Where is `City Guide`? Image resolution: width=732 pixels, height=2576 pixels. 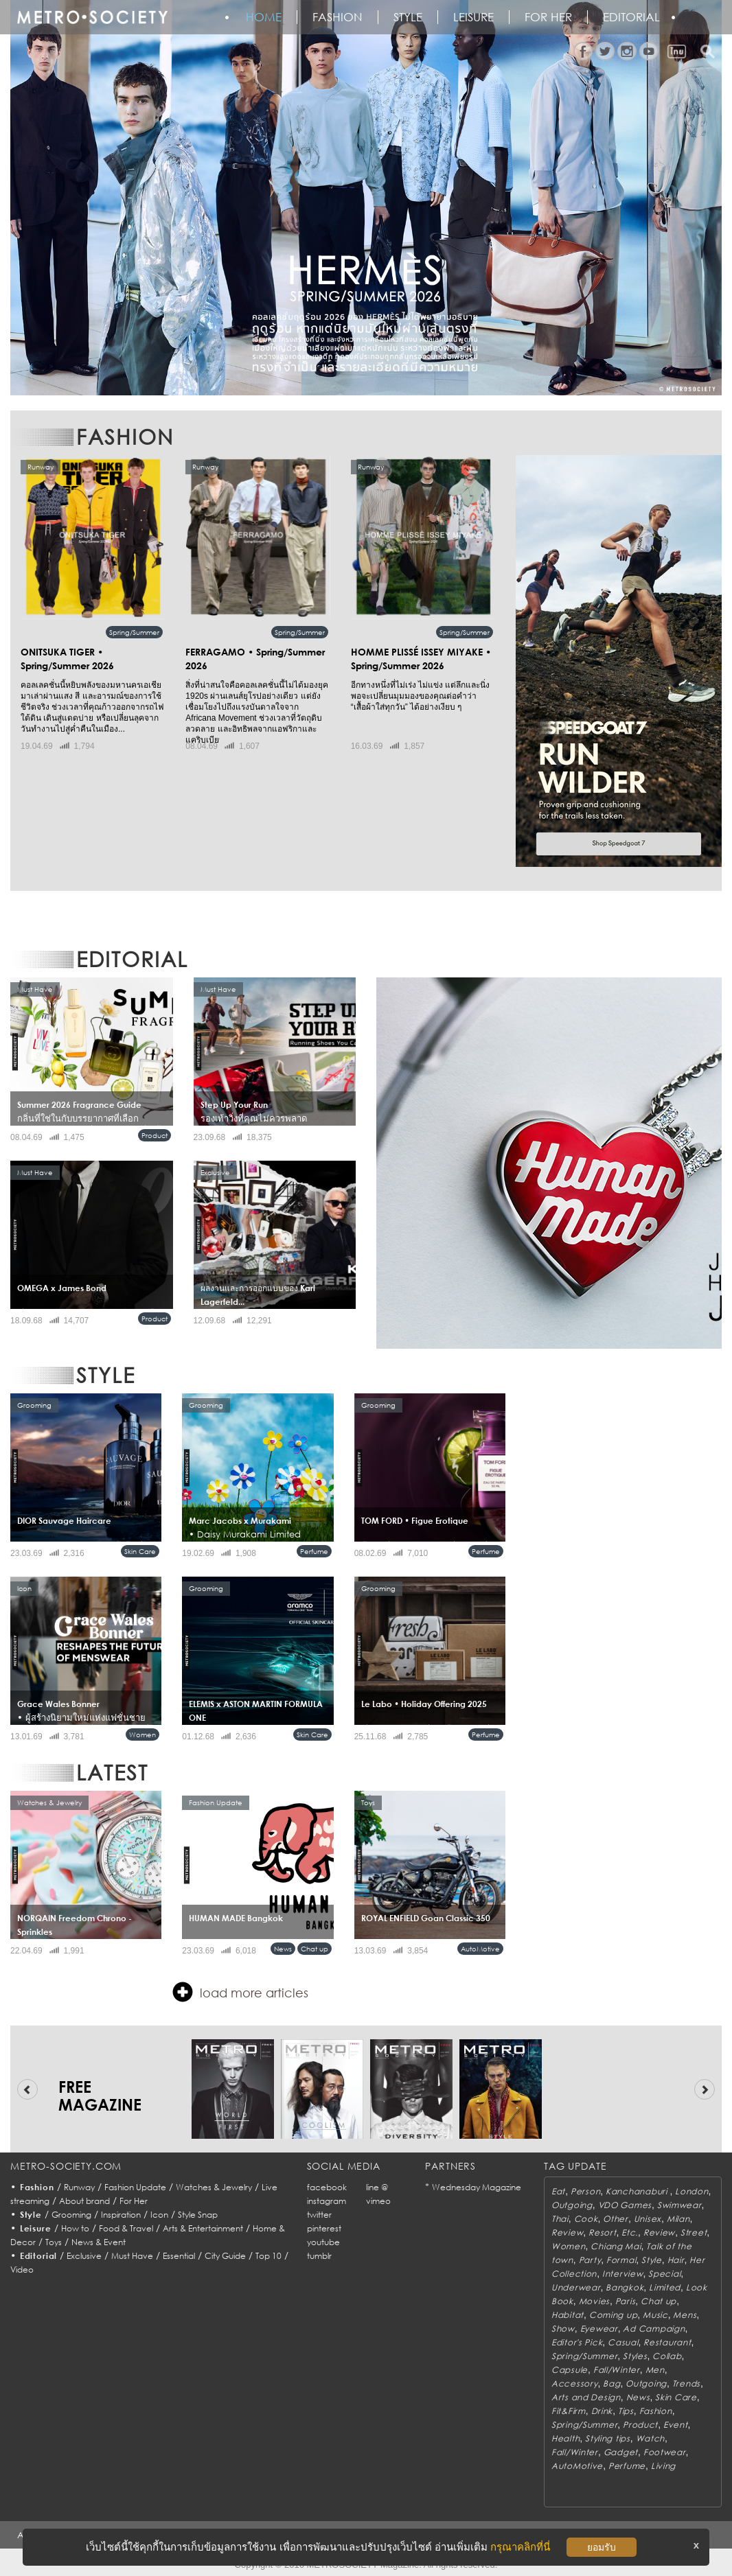 City Guide is located at coordinates (225, 2256).